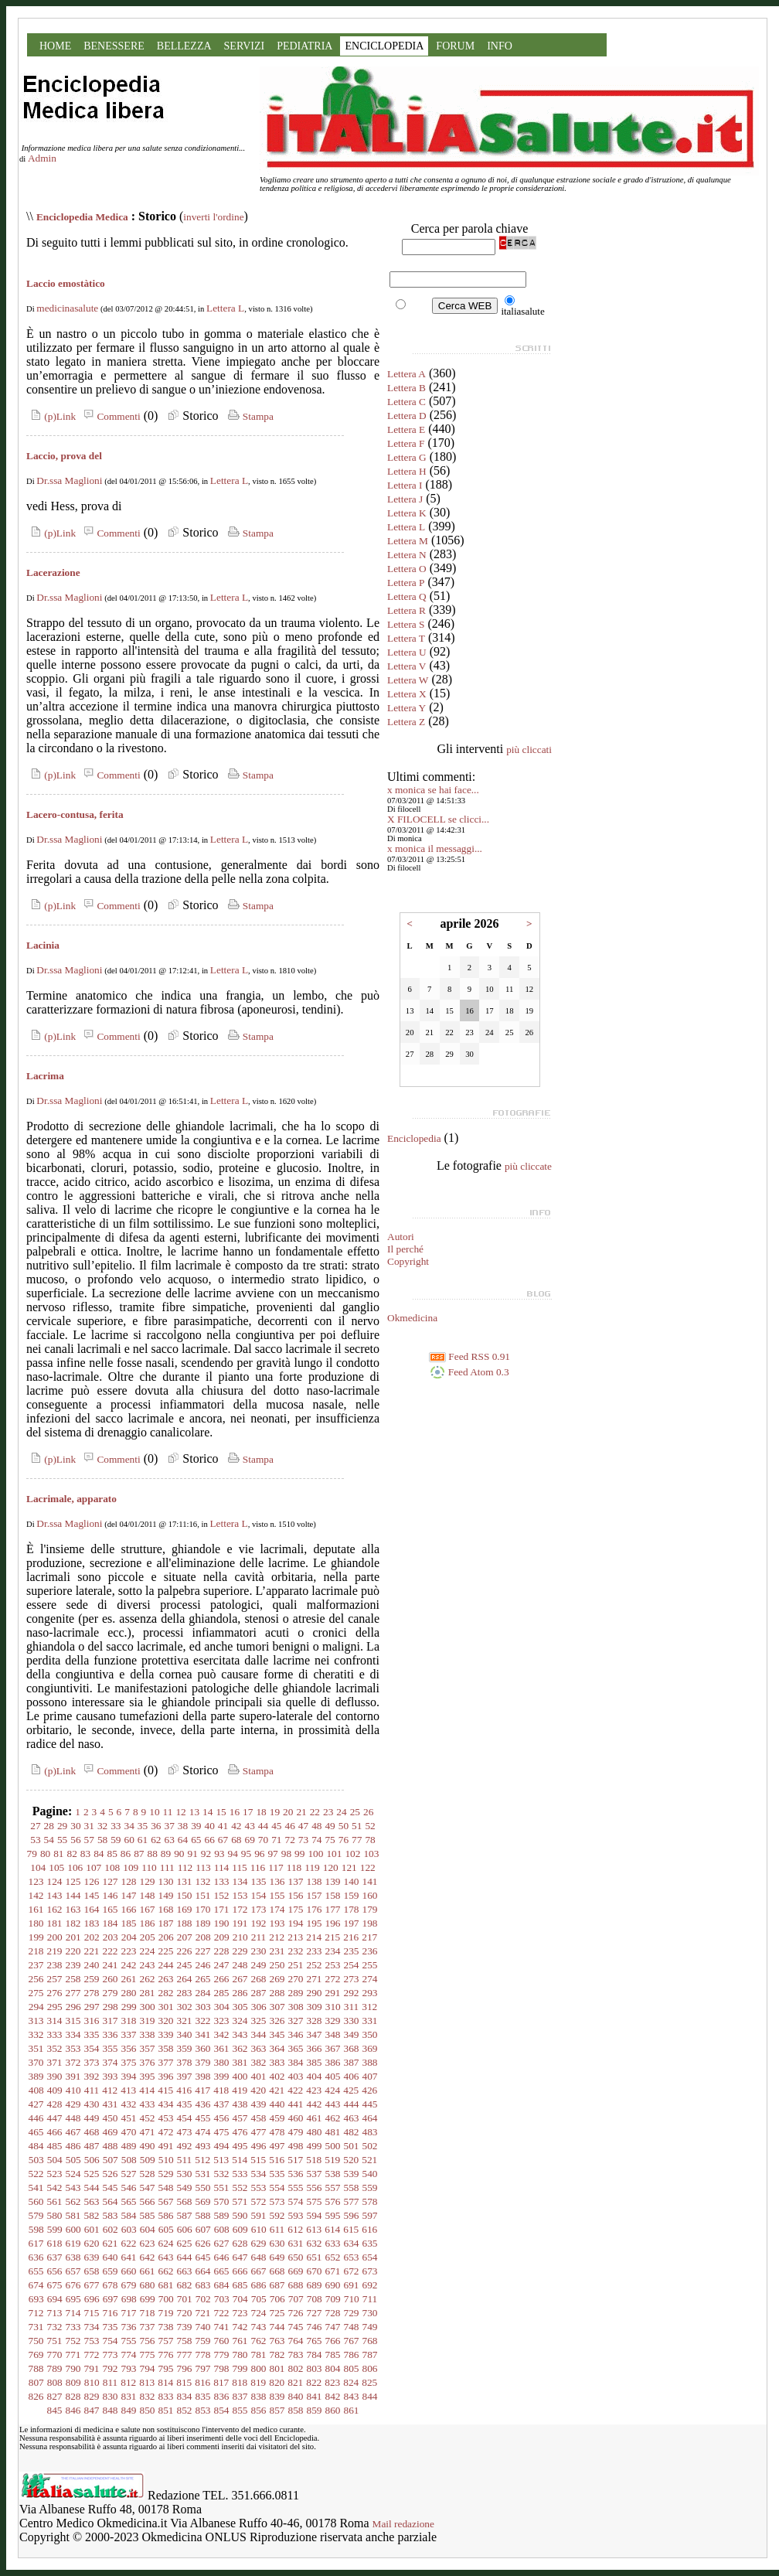 The image size is (779, 2576). Describe the element at coordinates (184, 2104) in the screenshot. I see `435` at that location.